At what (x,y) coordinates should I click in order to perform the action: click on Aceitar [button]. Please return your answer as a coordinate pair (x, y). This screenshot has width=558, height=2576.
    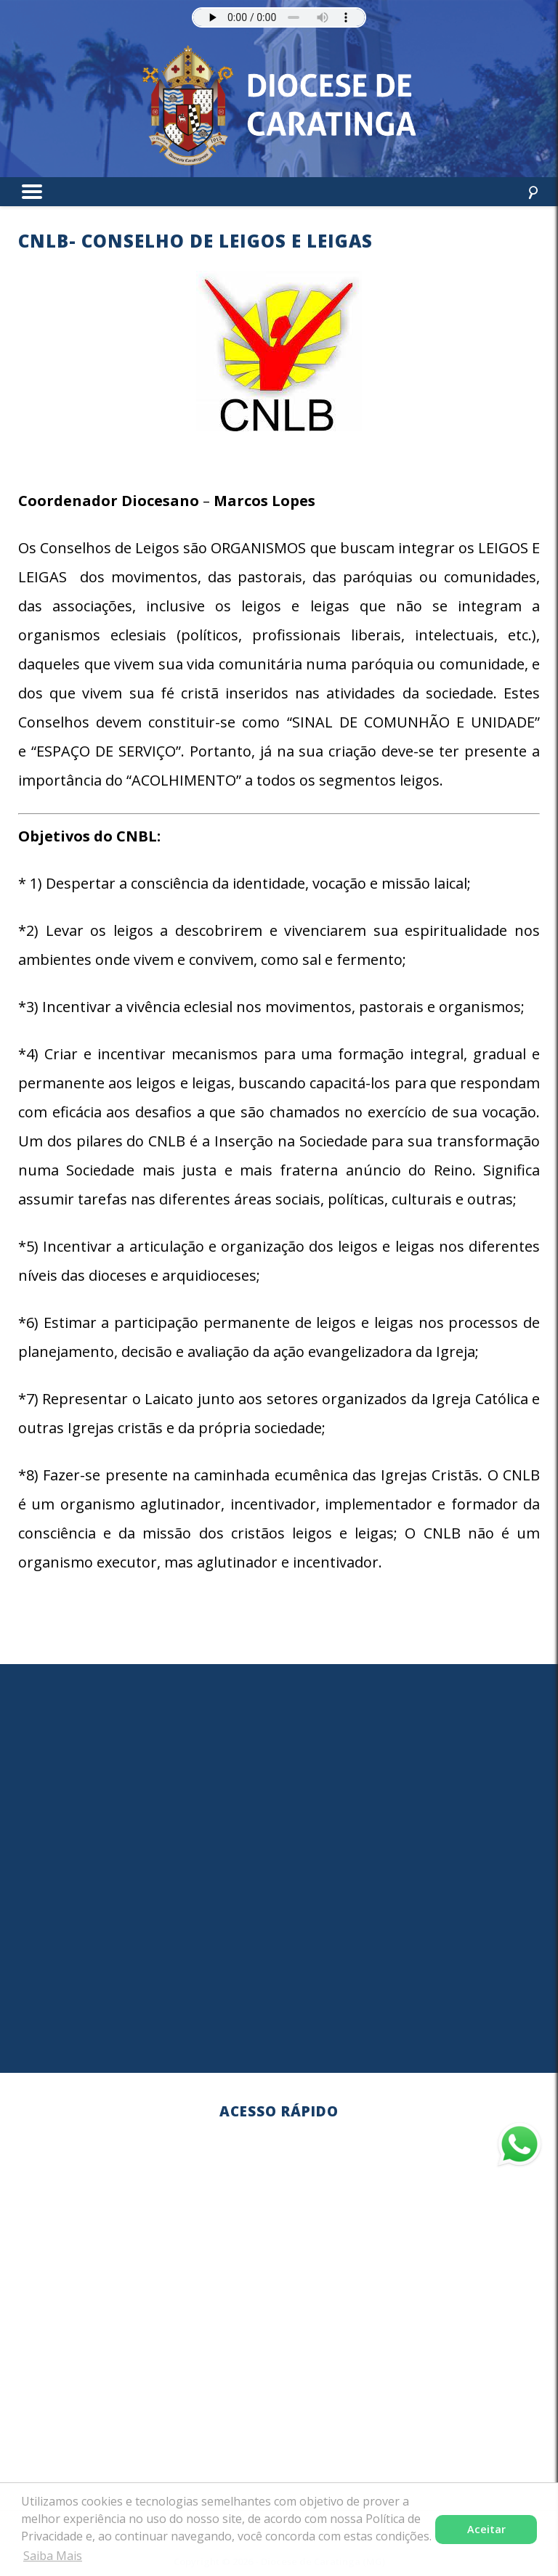
    Looking at the image, I should click on (486, 2529).